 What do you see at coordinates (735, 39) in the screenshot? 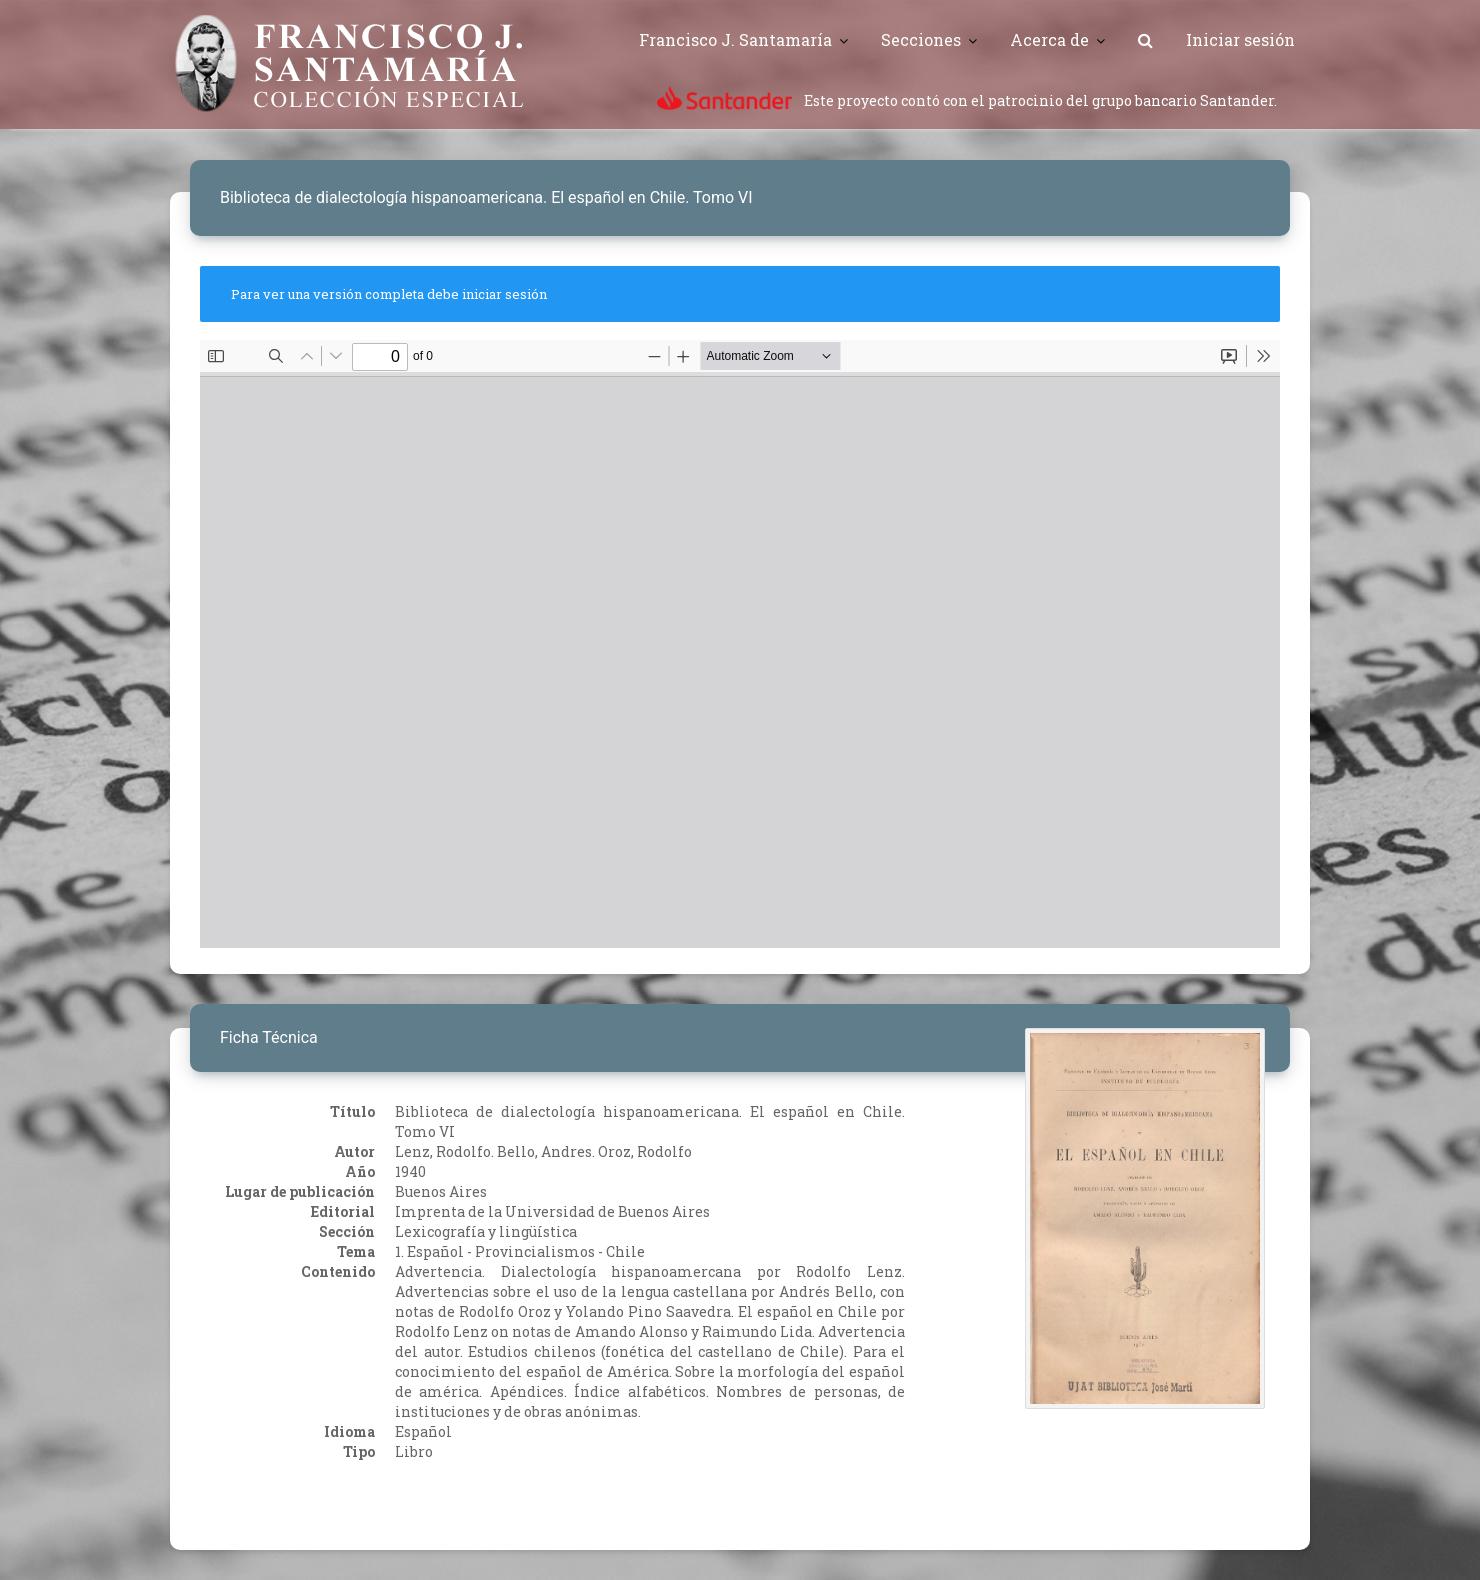
I see `Francisco J. Santamaría` at bounding box center [735, 39].